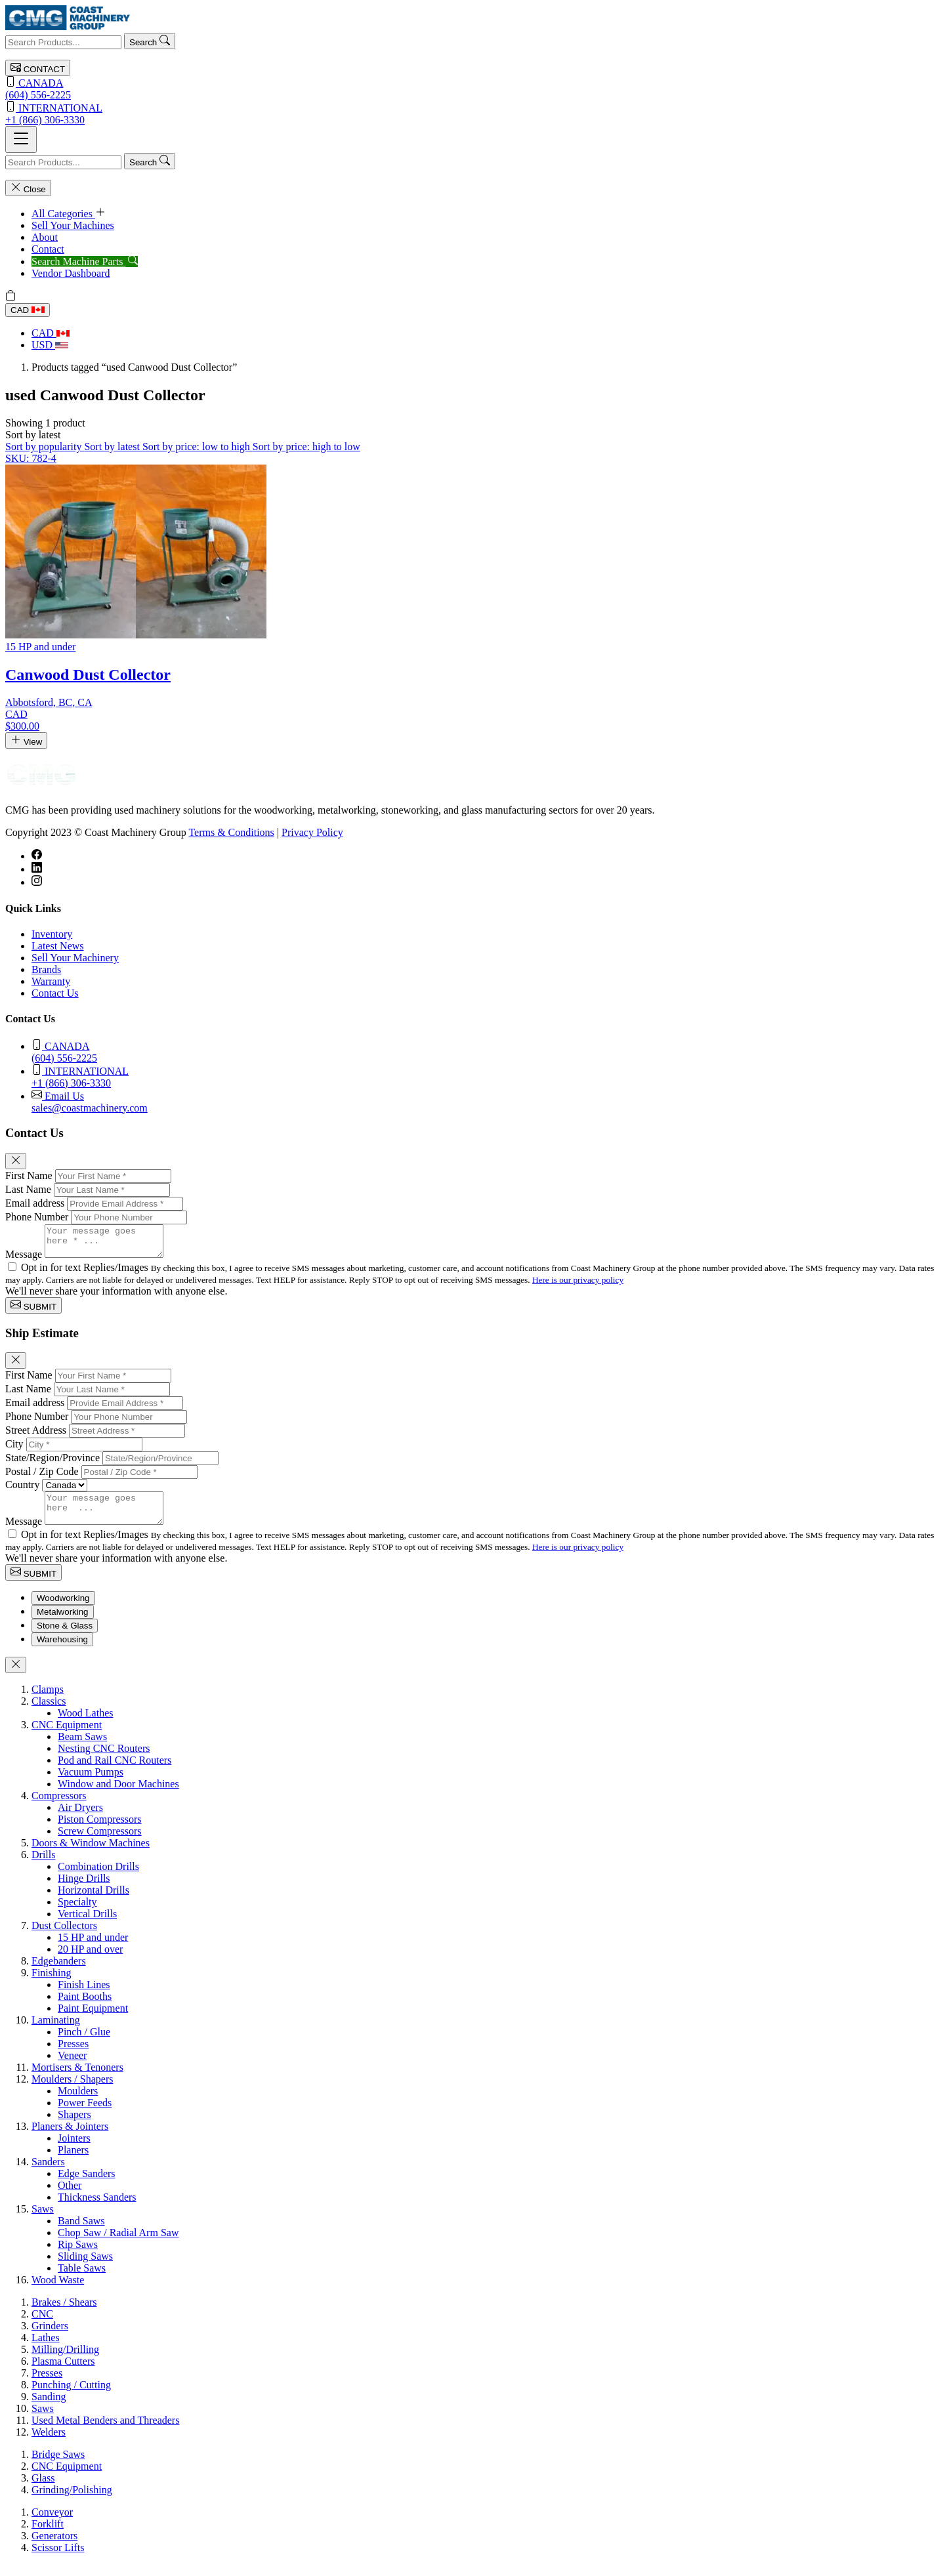 The width and height of the screenshot is (945, 2576). What do you see at coordinates (72, 2090) in the screenshot?
I see `Moulders / Shapers` at bounding box center [72, 2090].